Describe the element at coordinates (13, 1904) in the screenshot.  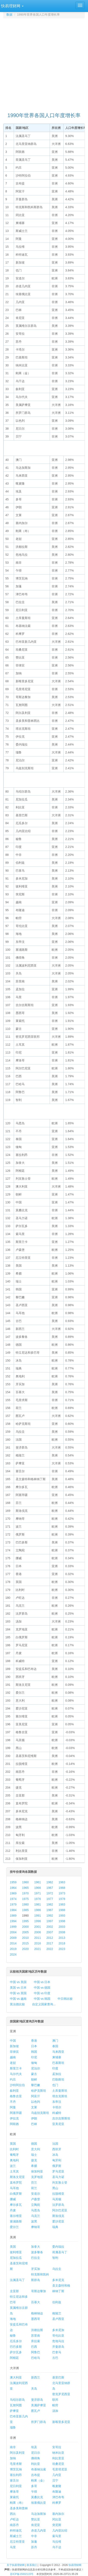
I see `1979` at that location.